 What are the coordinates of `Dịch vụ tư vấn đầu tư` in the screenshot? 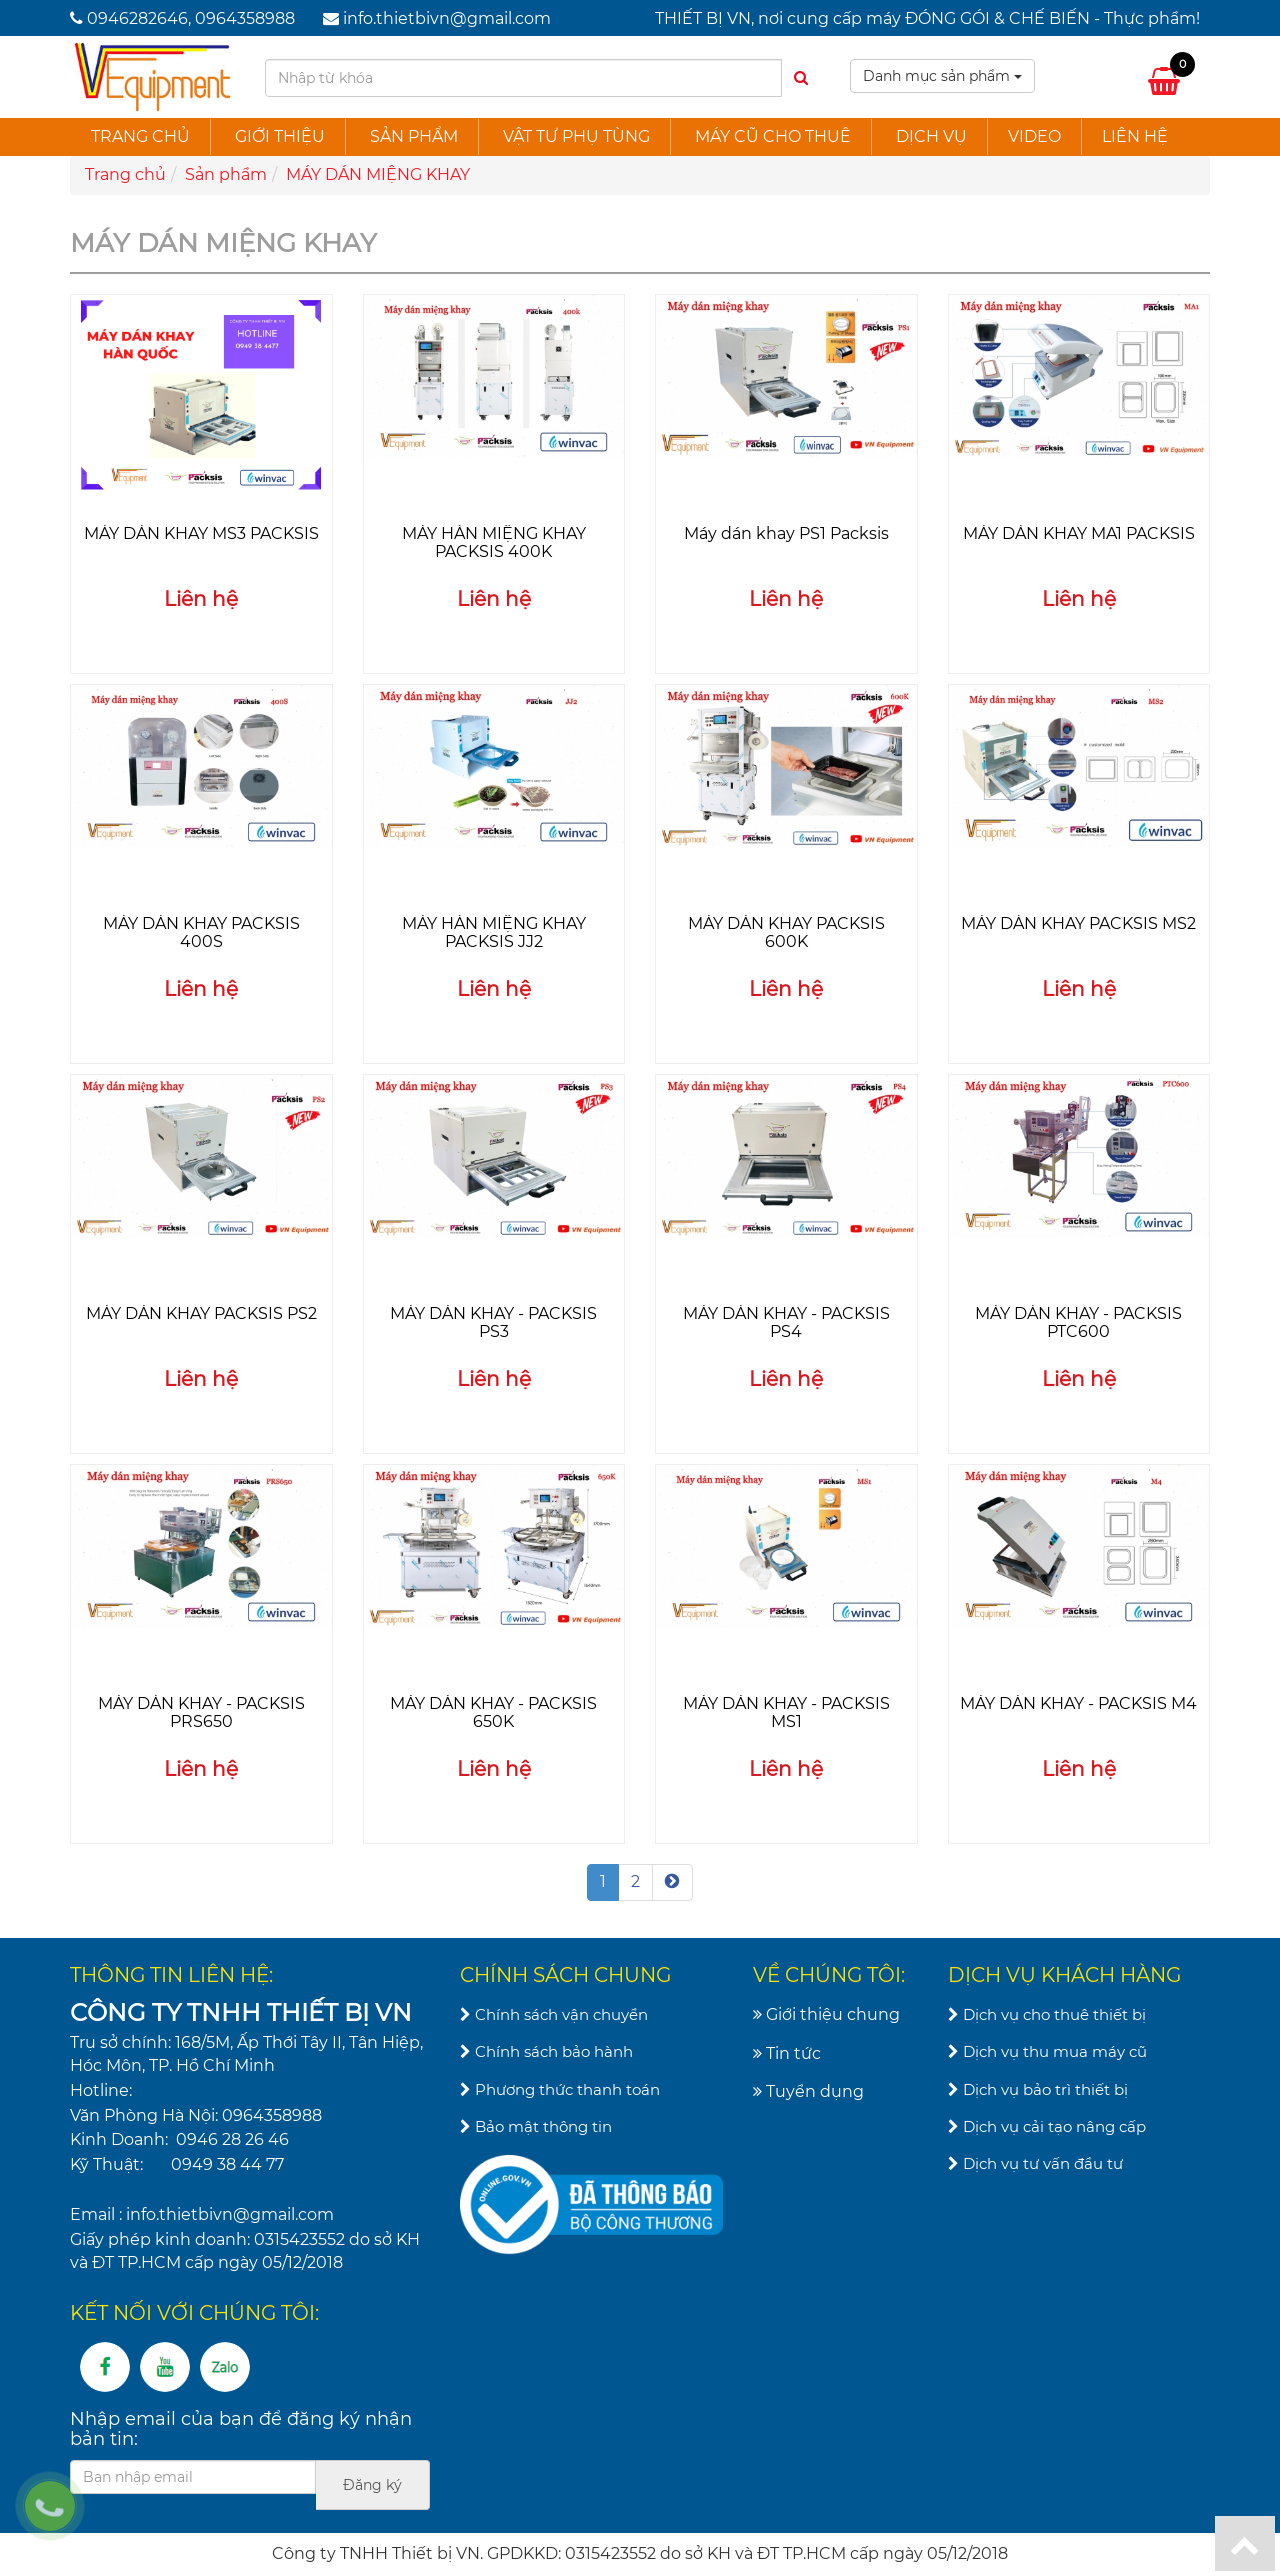 It's located at (1035, 2163).